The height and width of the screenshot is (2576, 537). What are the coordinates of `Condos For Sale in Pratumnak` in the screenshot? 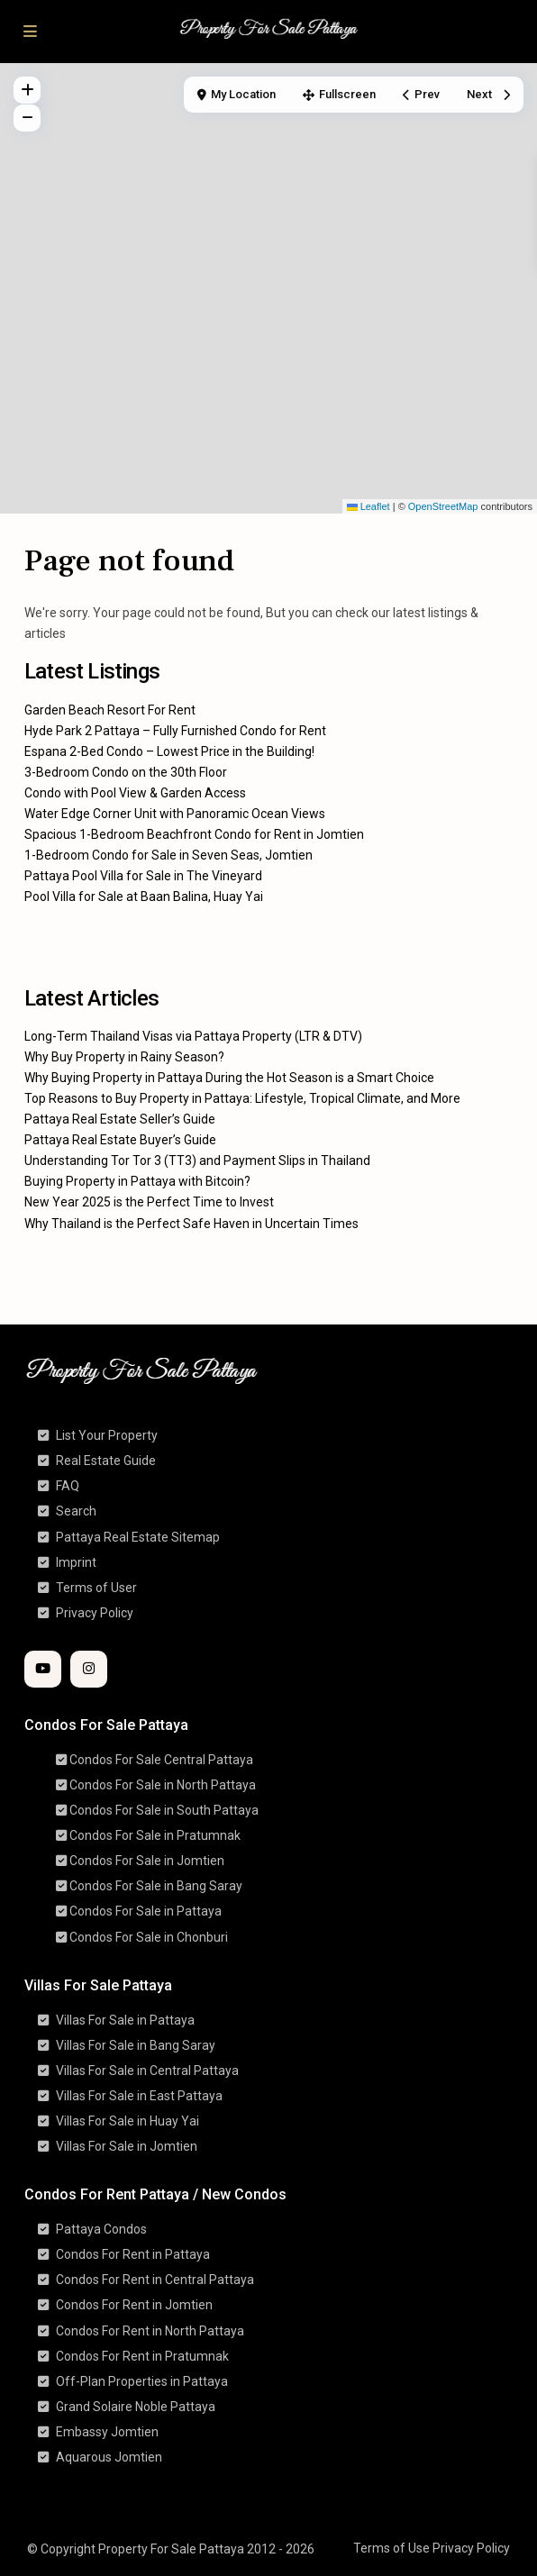 It's located at (155, 1835).